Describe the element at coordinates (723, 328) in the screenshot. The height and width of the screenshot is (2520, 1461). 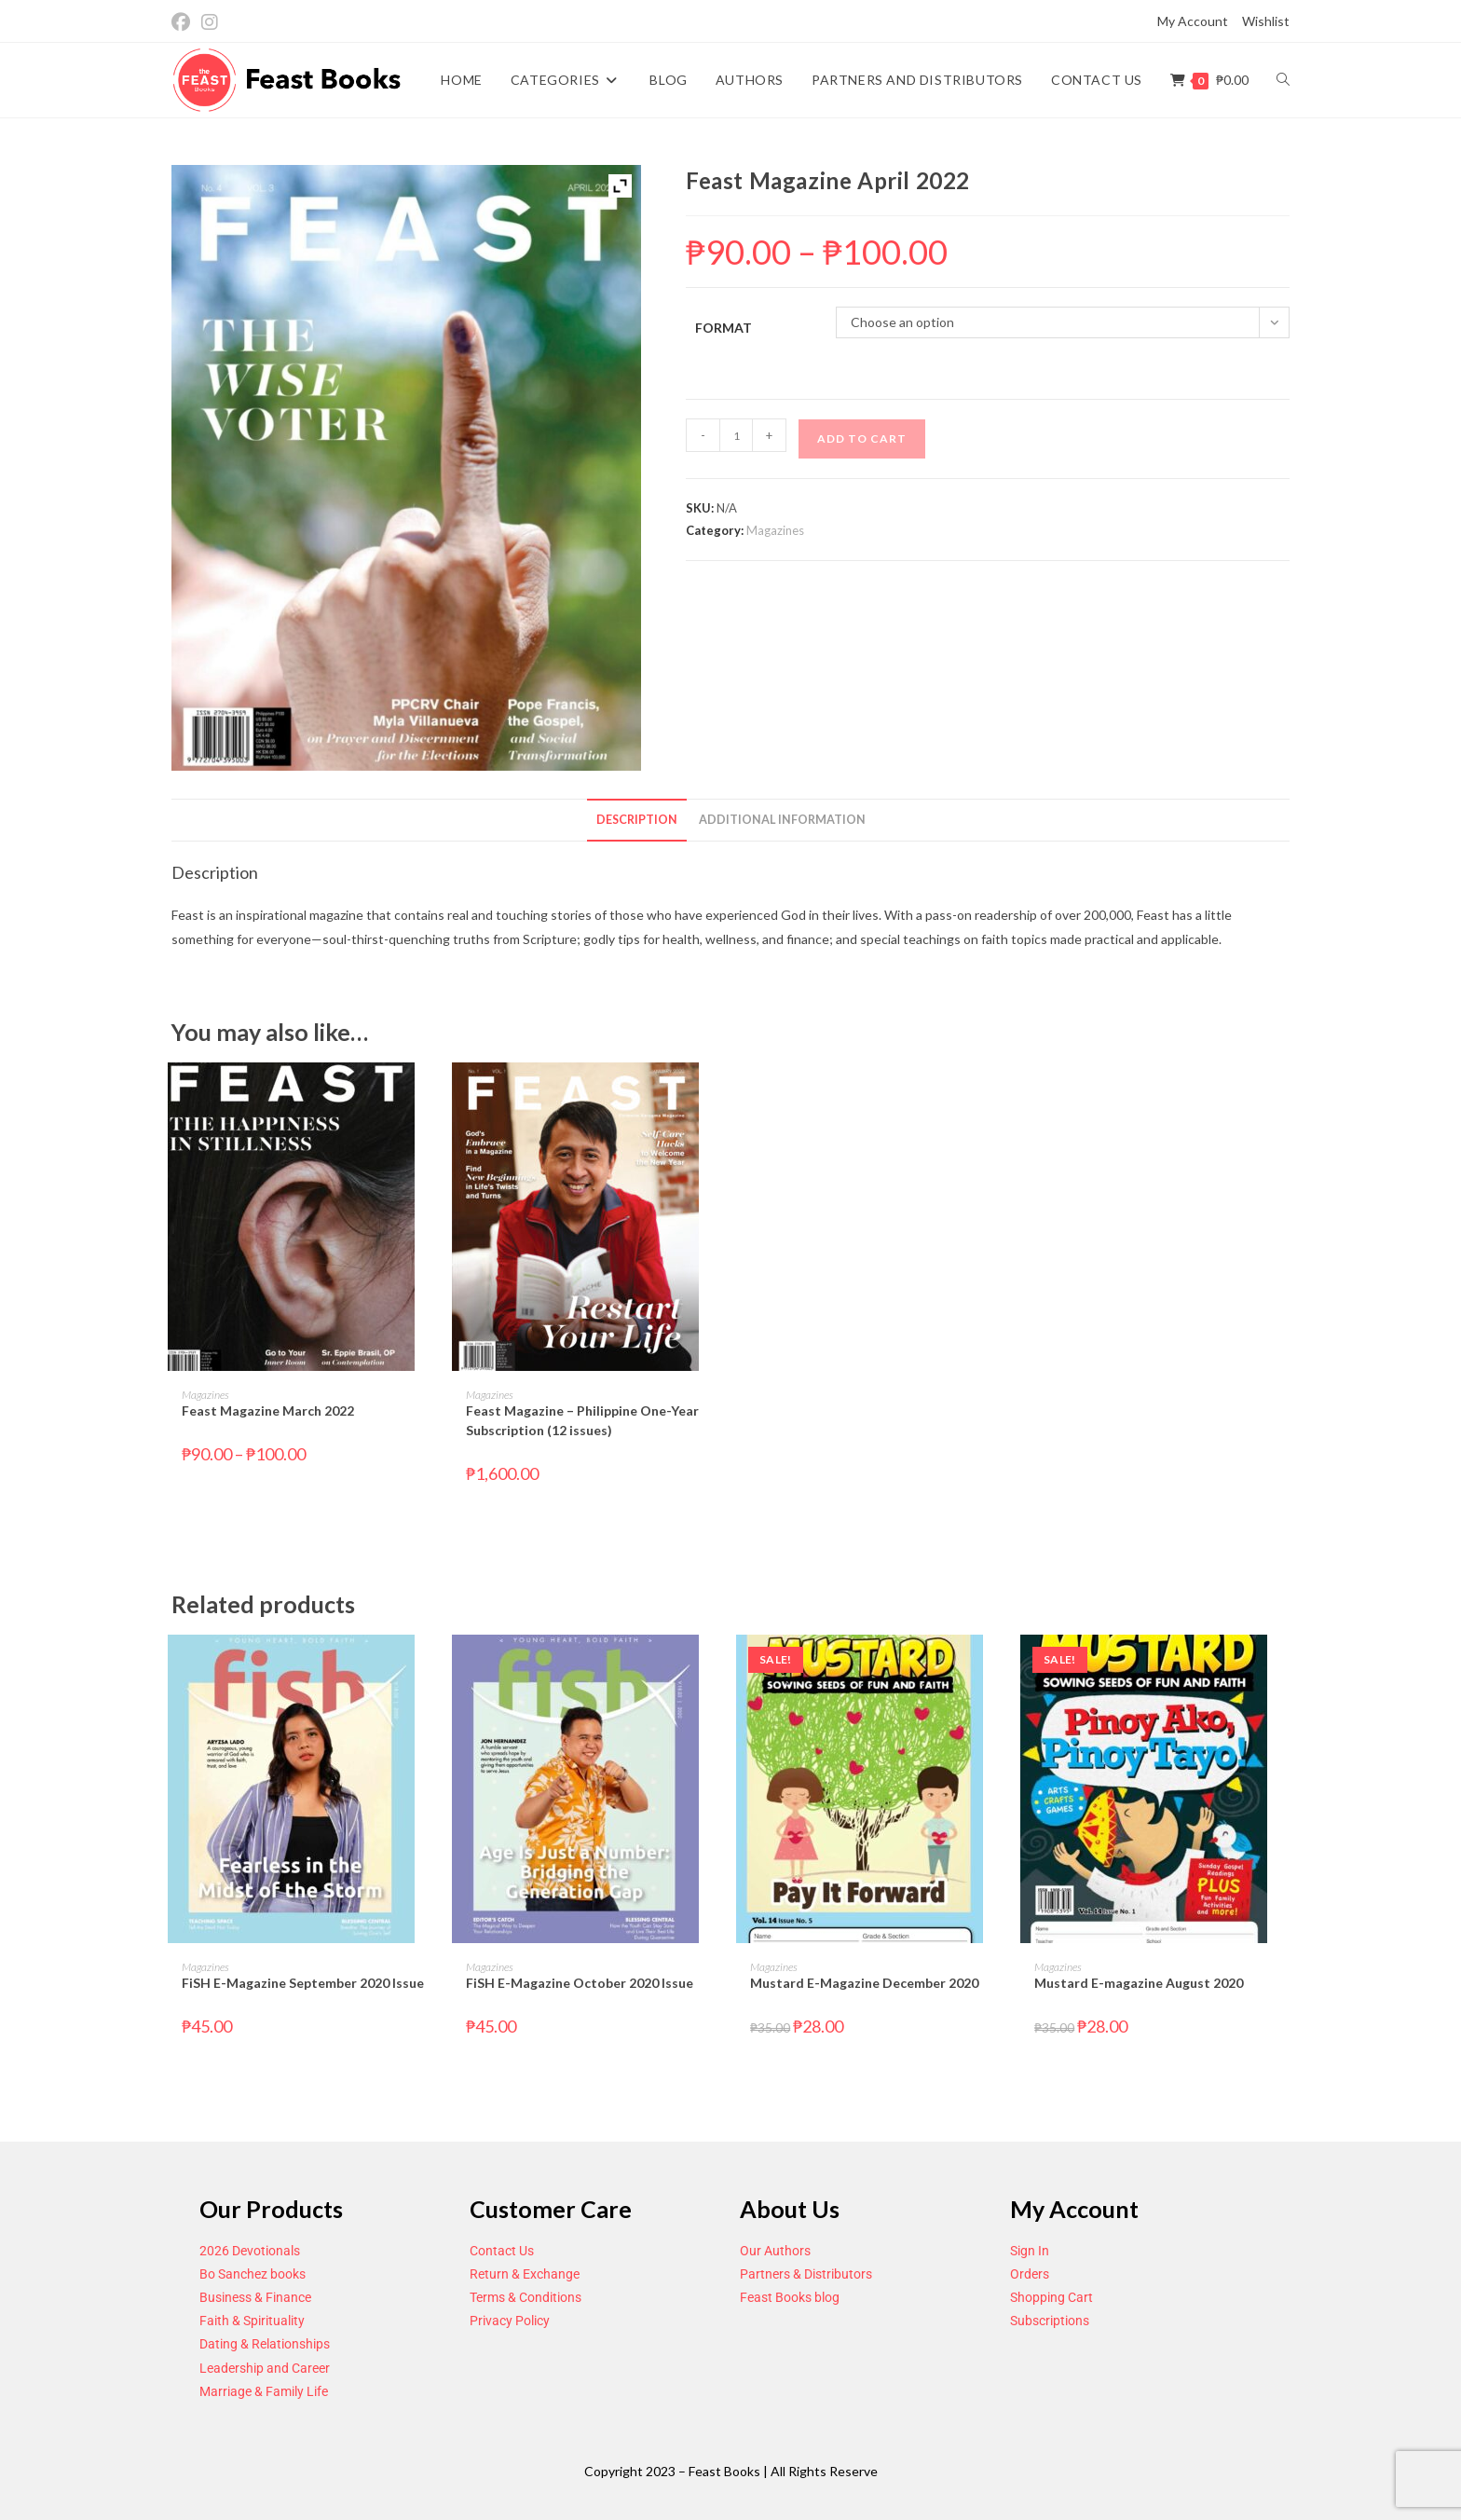
I see `Format` at that location.